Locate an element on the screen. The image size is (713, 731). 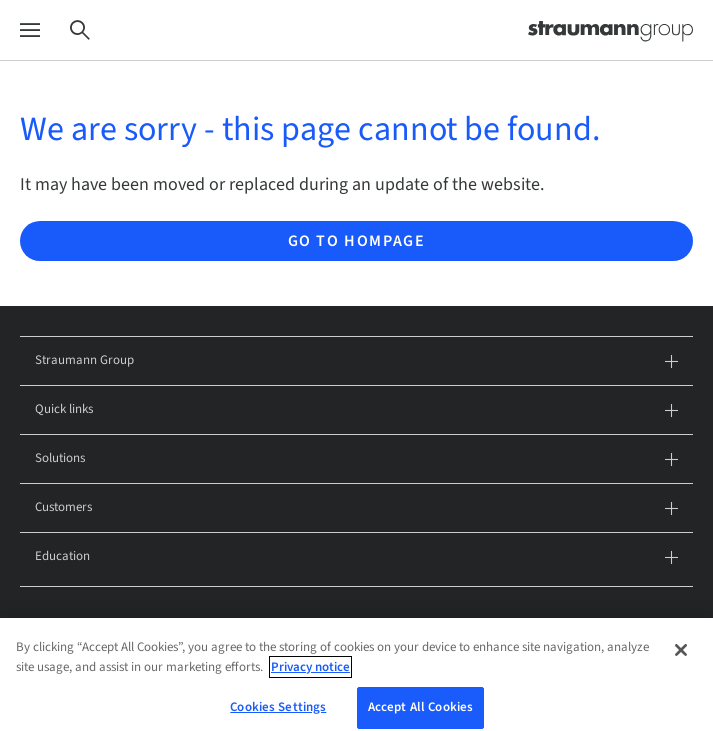
[Close] is located at coordinates (681, 664).